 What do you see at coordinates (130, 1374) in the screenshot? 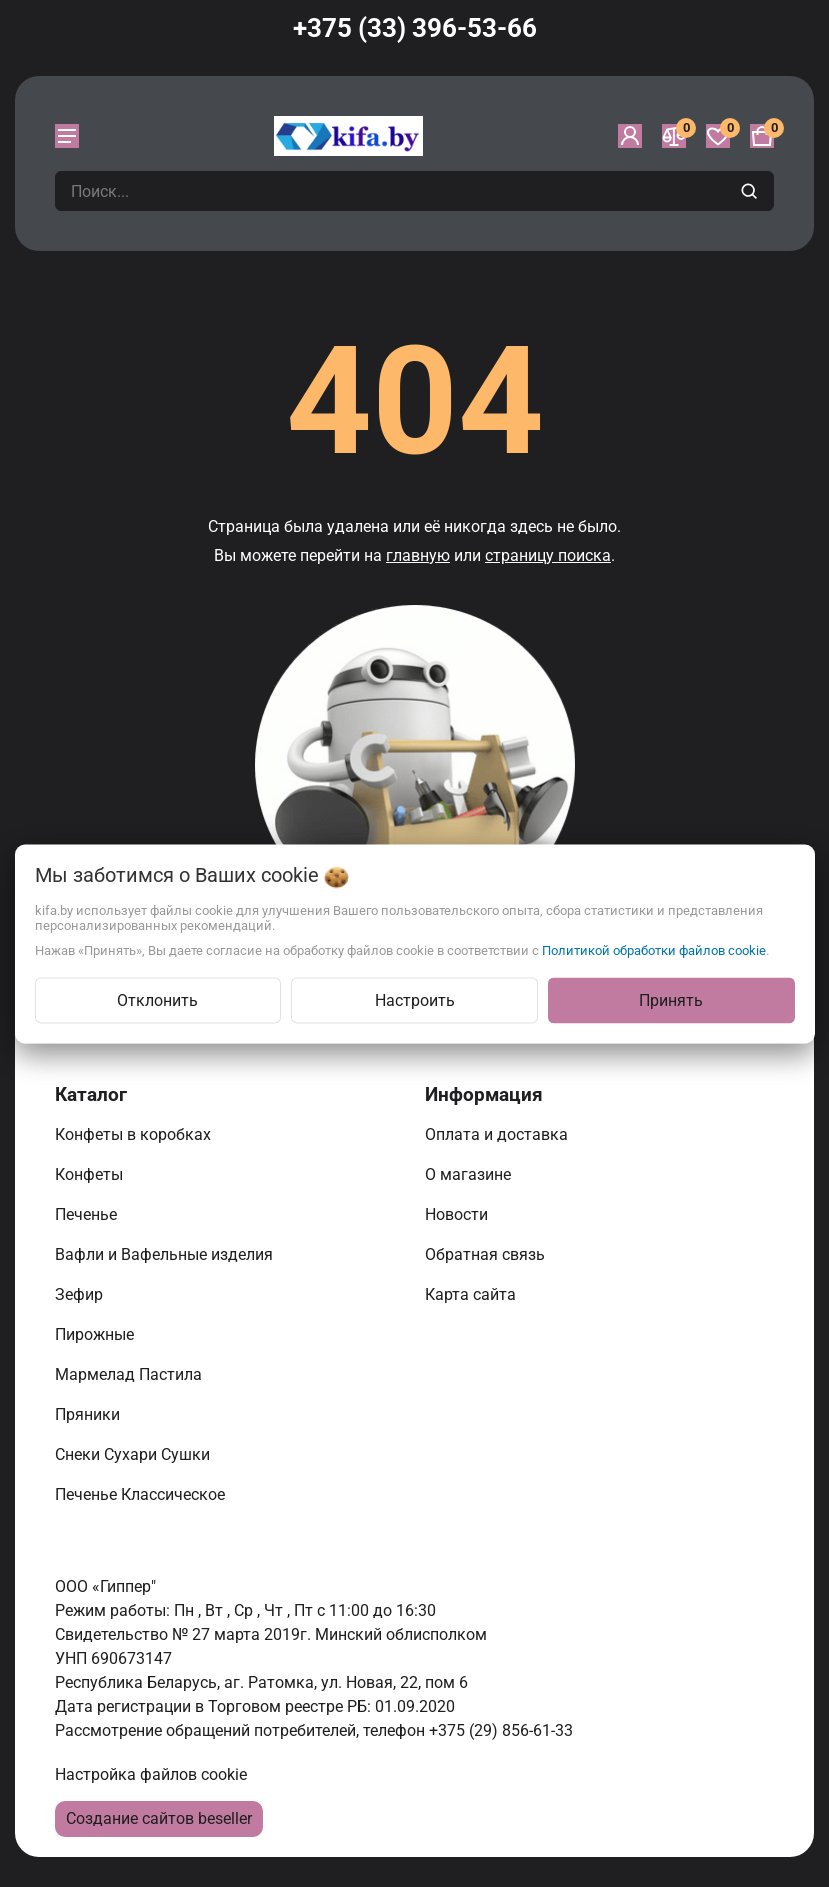
I see `Мармелад Пастила` at bounding box center [130, 1374].